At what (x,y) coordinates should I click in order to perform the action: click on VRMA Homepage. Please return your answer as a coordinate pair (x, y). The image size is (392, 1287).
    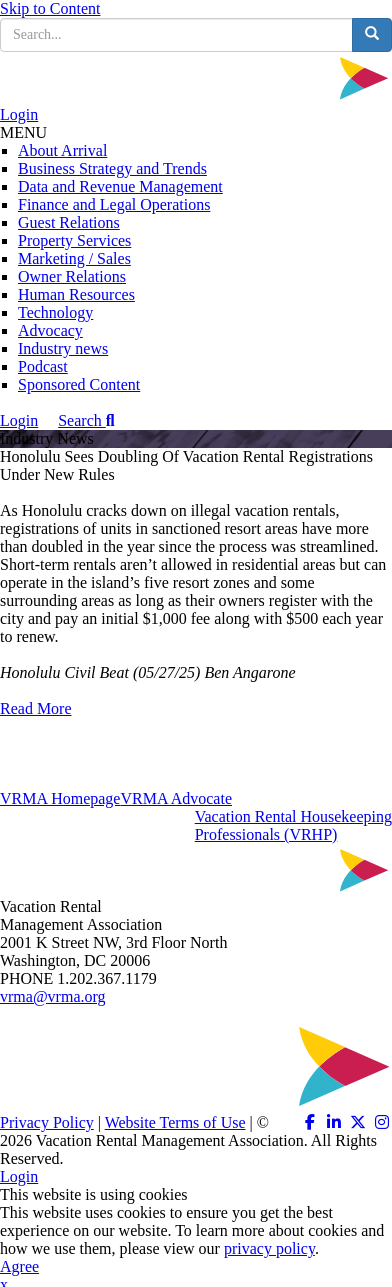
    Looking at the image, I should click on (60, 798).